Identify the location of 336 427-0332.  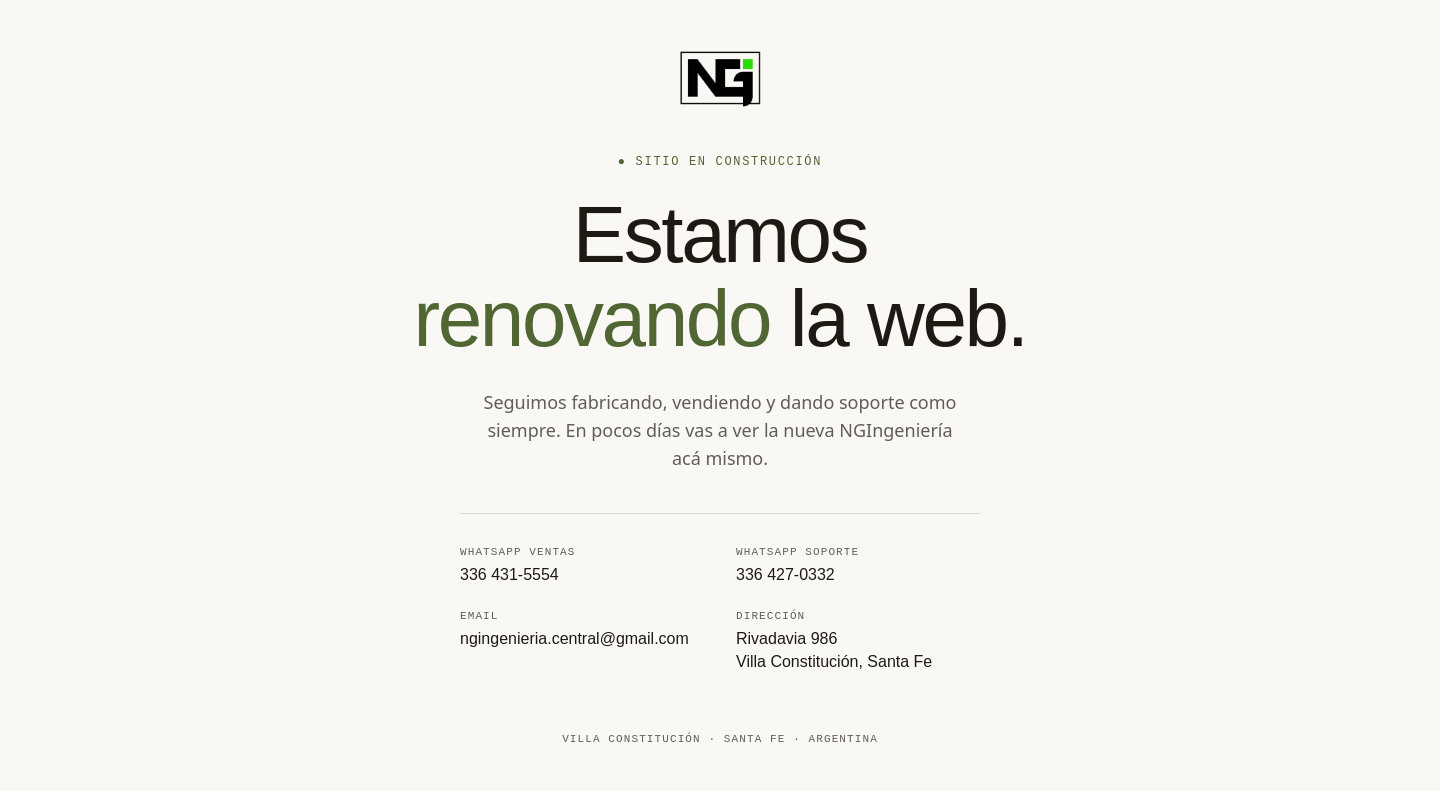
(785, 574).